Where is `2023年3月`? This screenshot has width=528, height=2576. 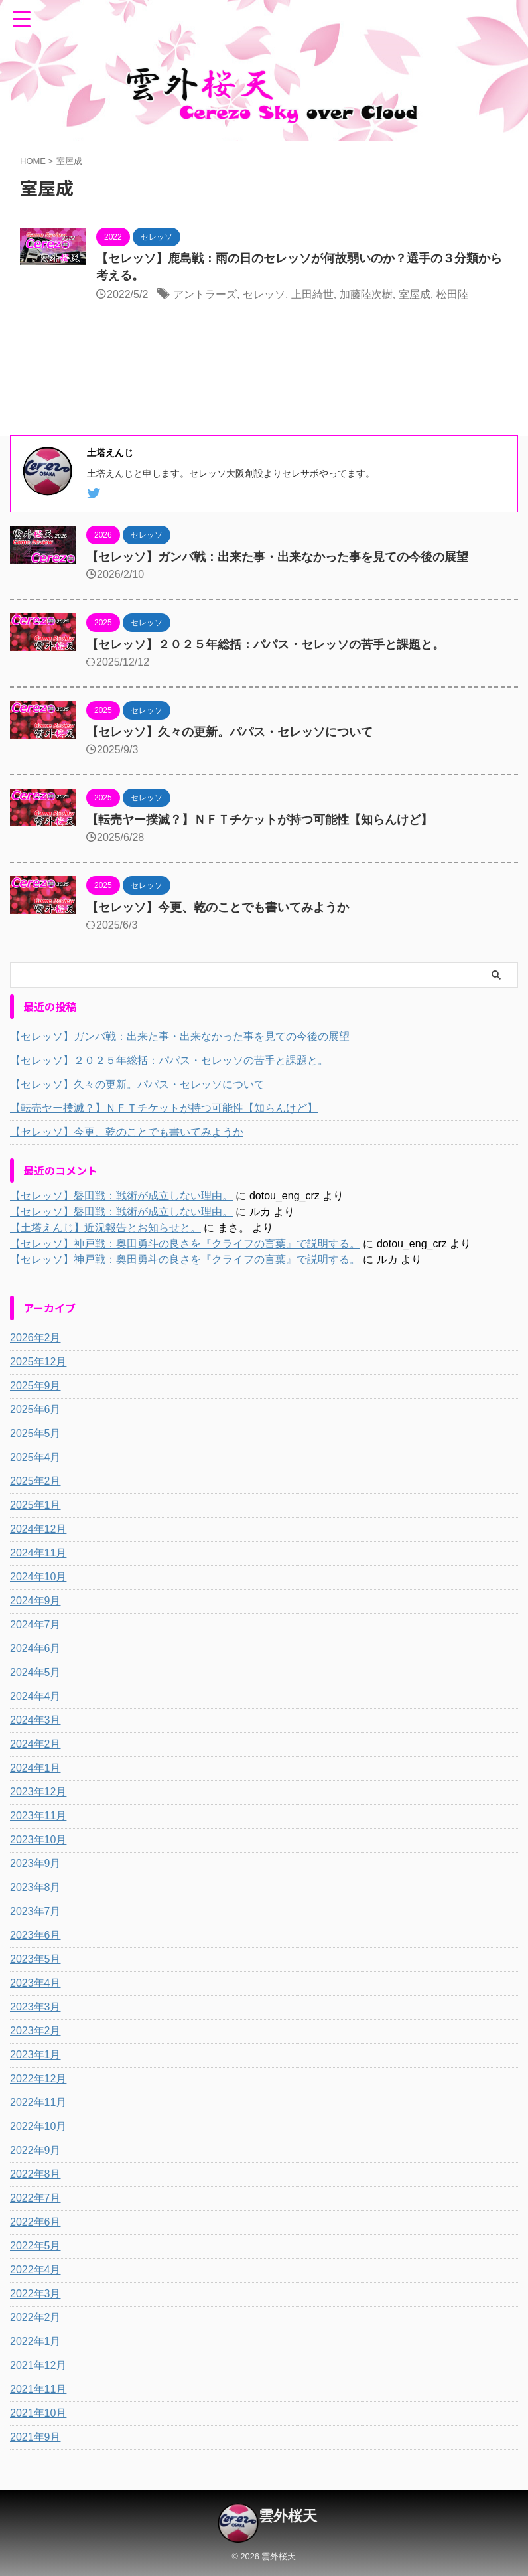
2023年3月 is located at coordinates (35, 2006).